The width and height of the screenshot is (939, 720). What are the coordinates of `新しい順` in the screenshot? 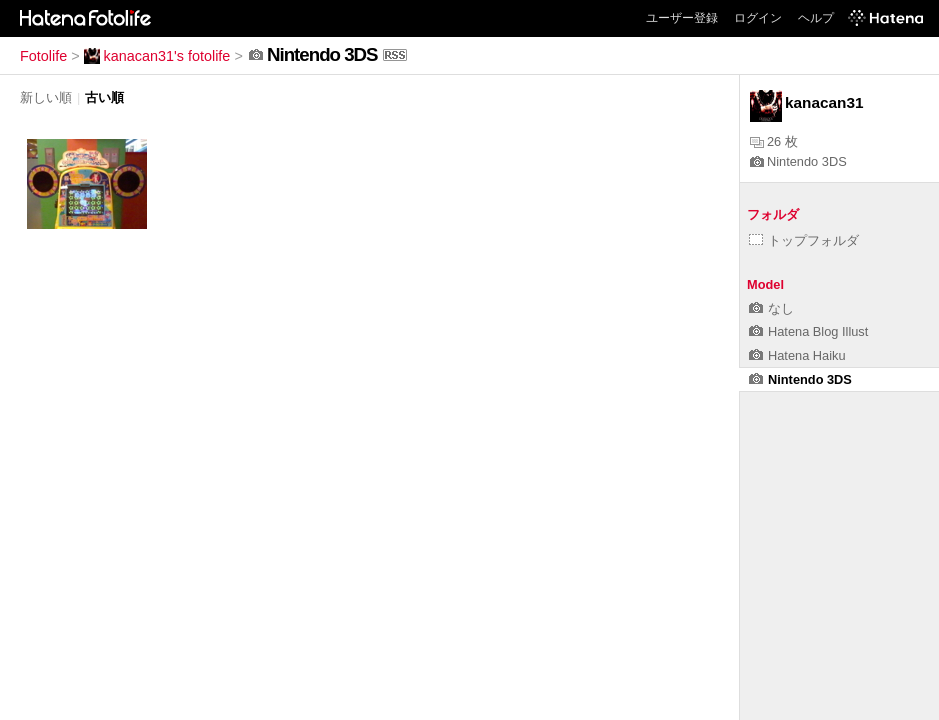 It's located at (46, 97).